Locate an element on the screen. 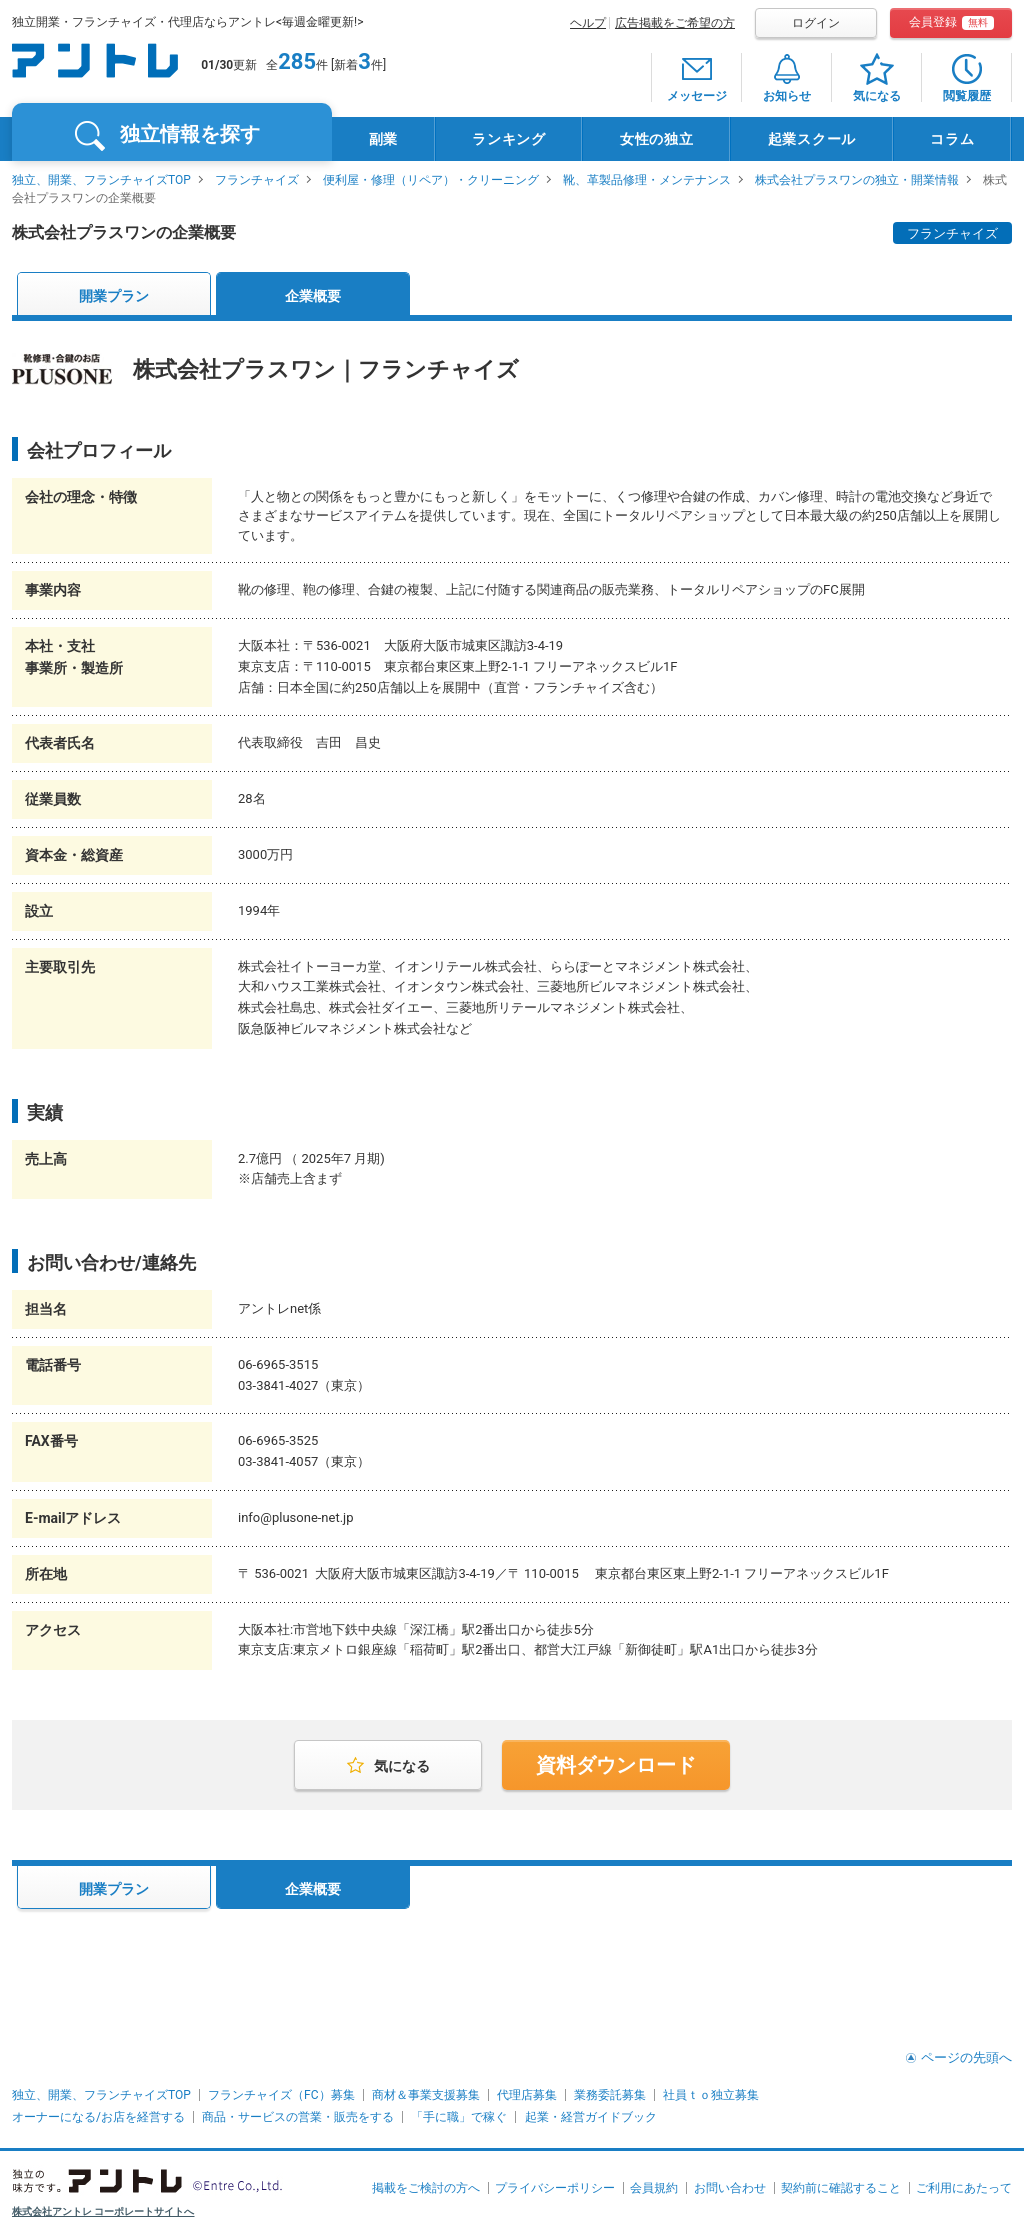 The image size is (1024, 2231). 業務委託募集 is located at coordinates (610, 2095).